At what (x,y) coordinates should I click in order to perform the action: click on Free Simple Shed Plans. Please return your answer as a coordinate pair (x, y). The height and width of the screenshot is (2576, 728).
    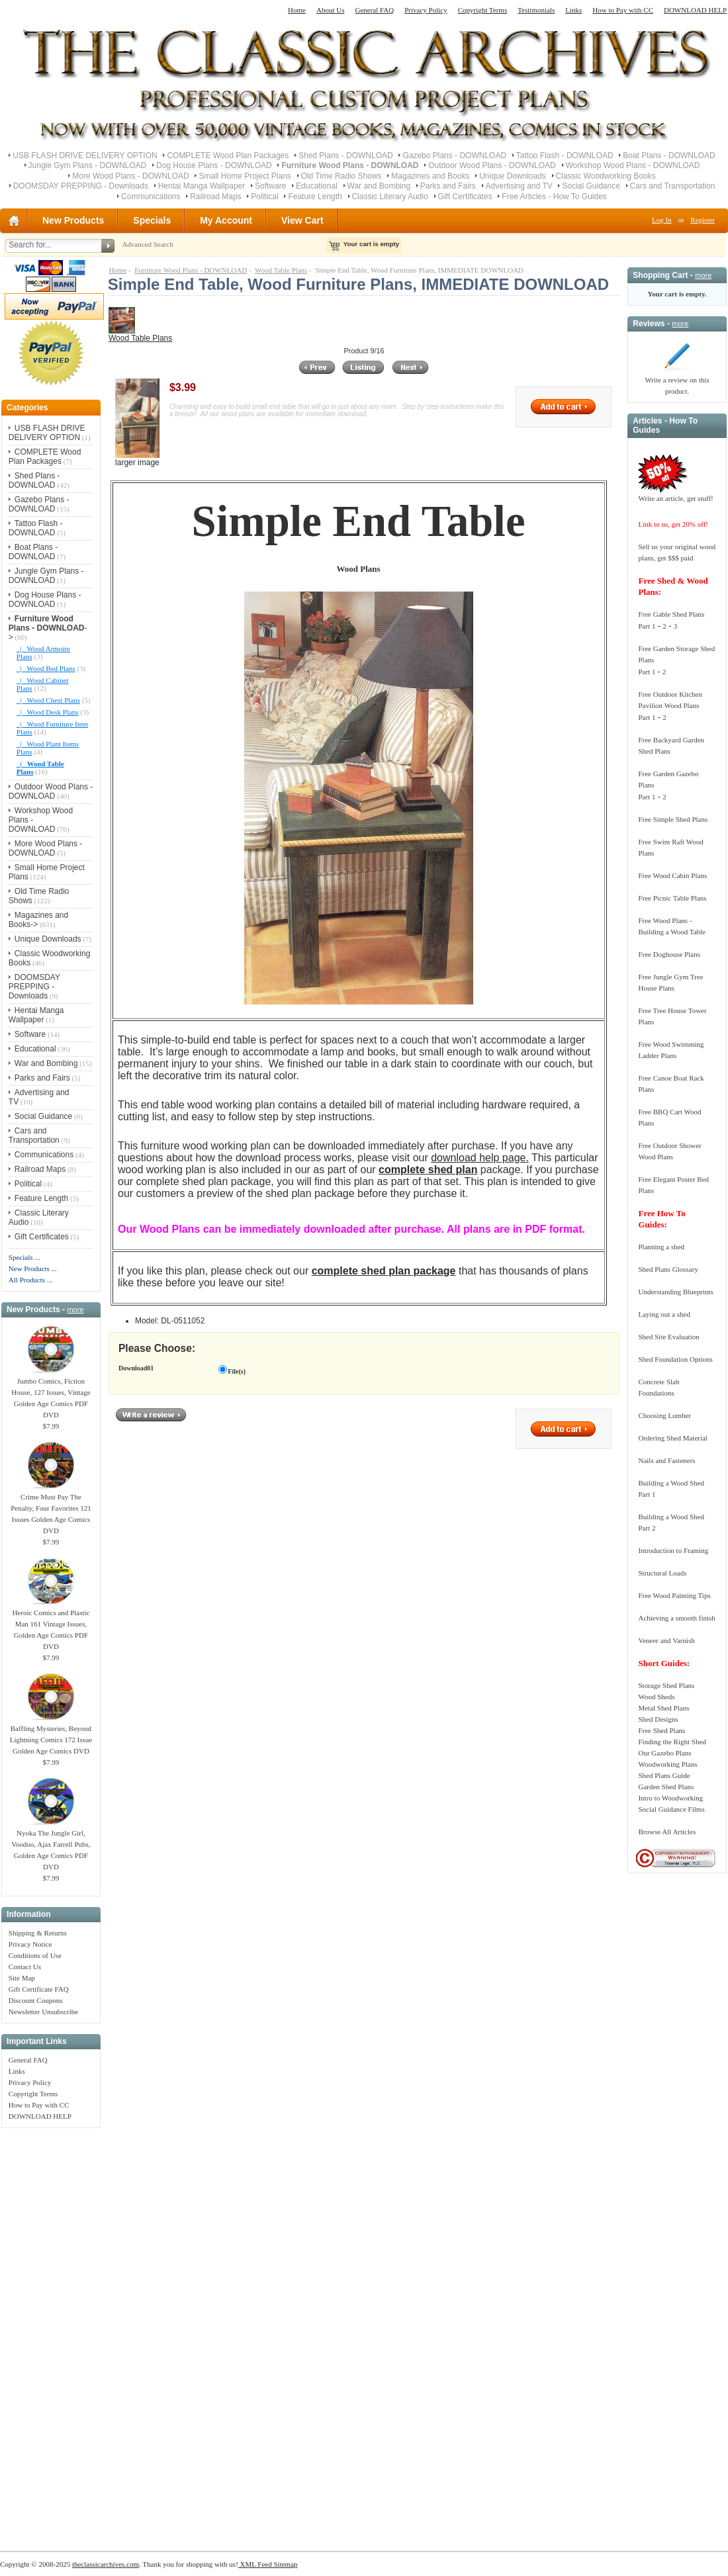
    Looking at the image, I should click on (672, 819).